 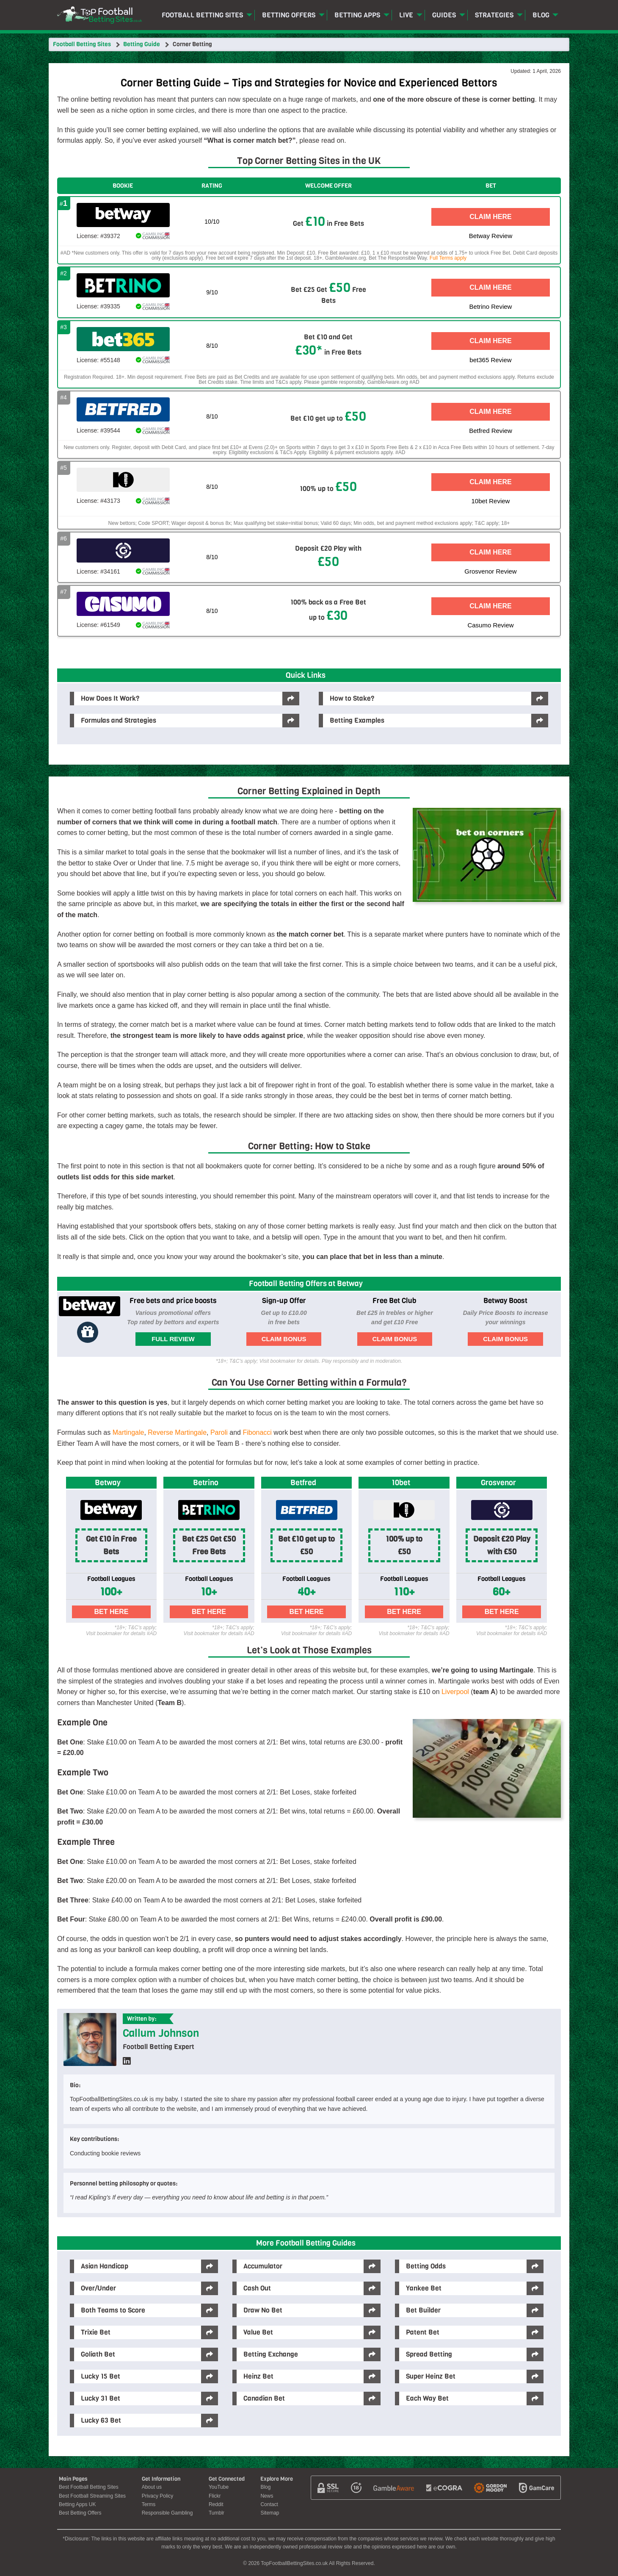 I want to click on Full Terms apply, so click(x=448, y=258).